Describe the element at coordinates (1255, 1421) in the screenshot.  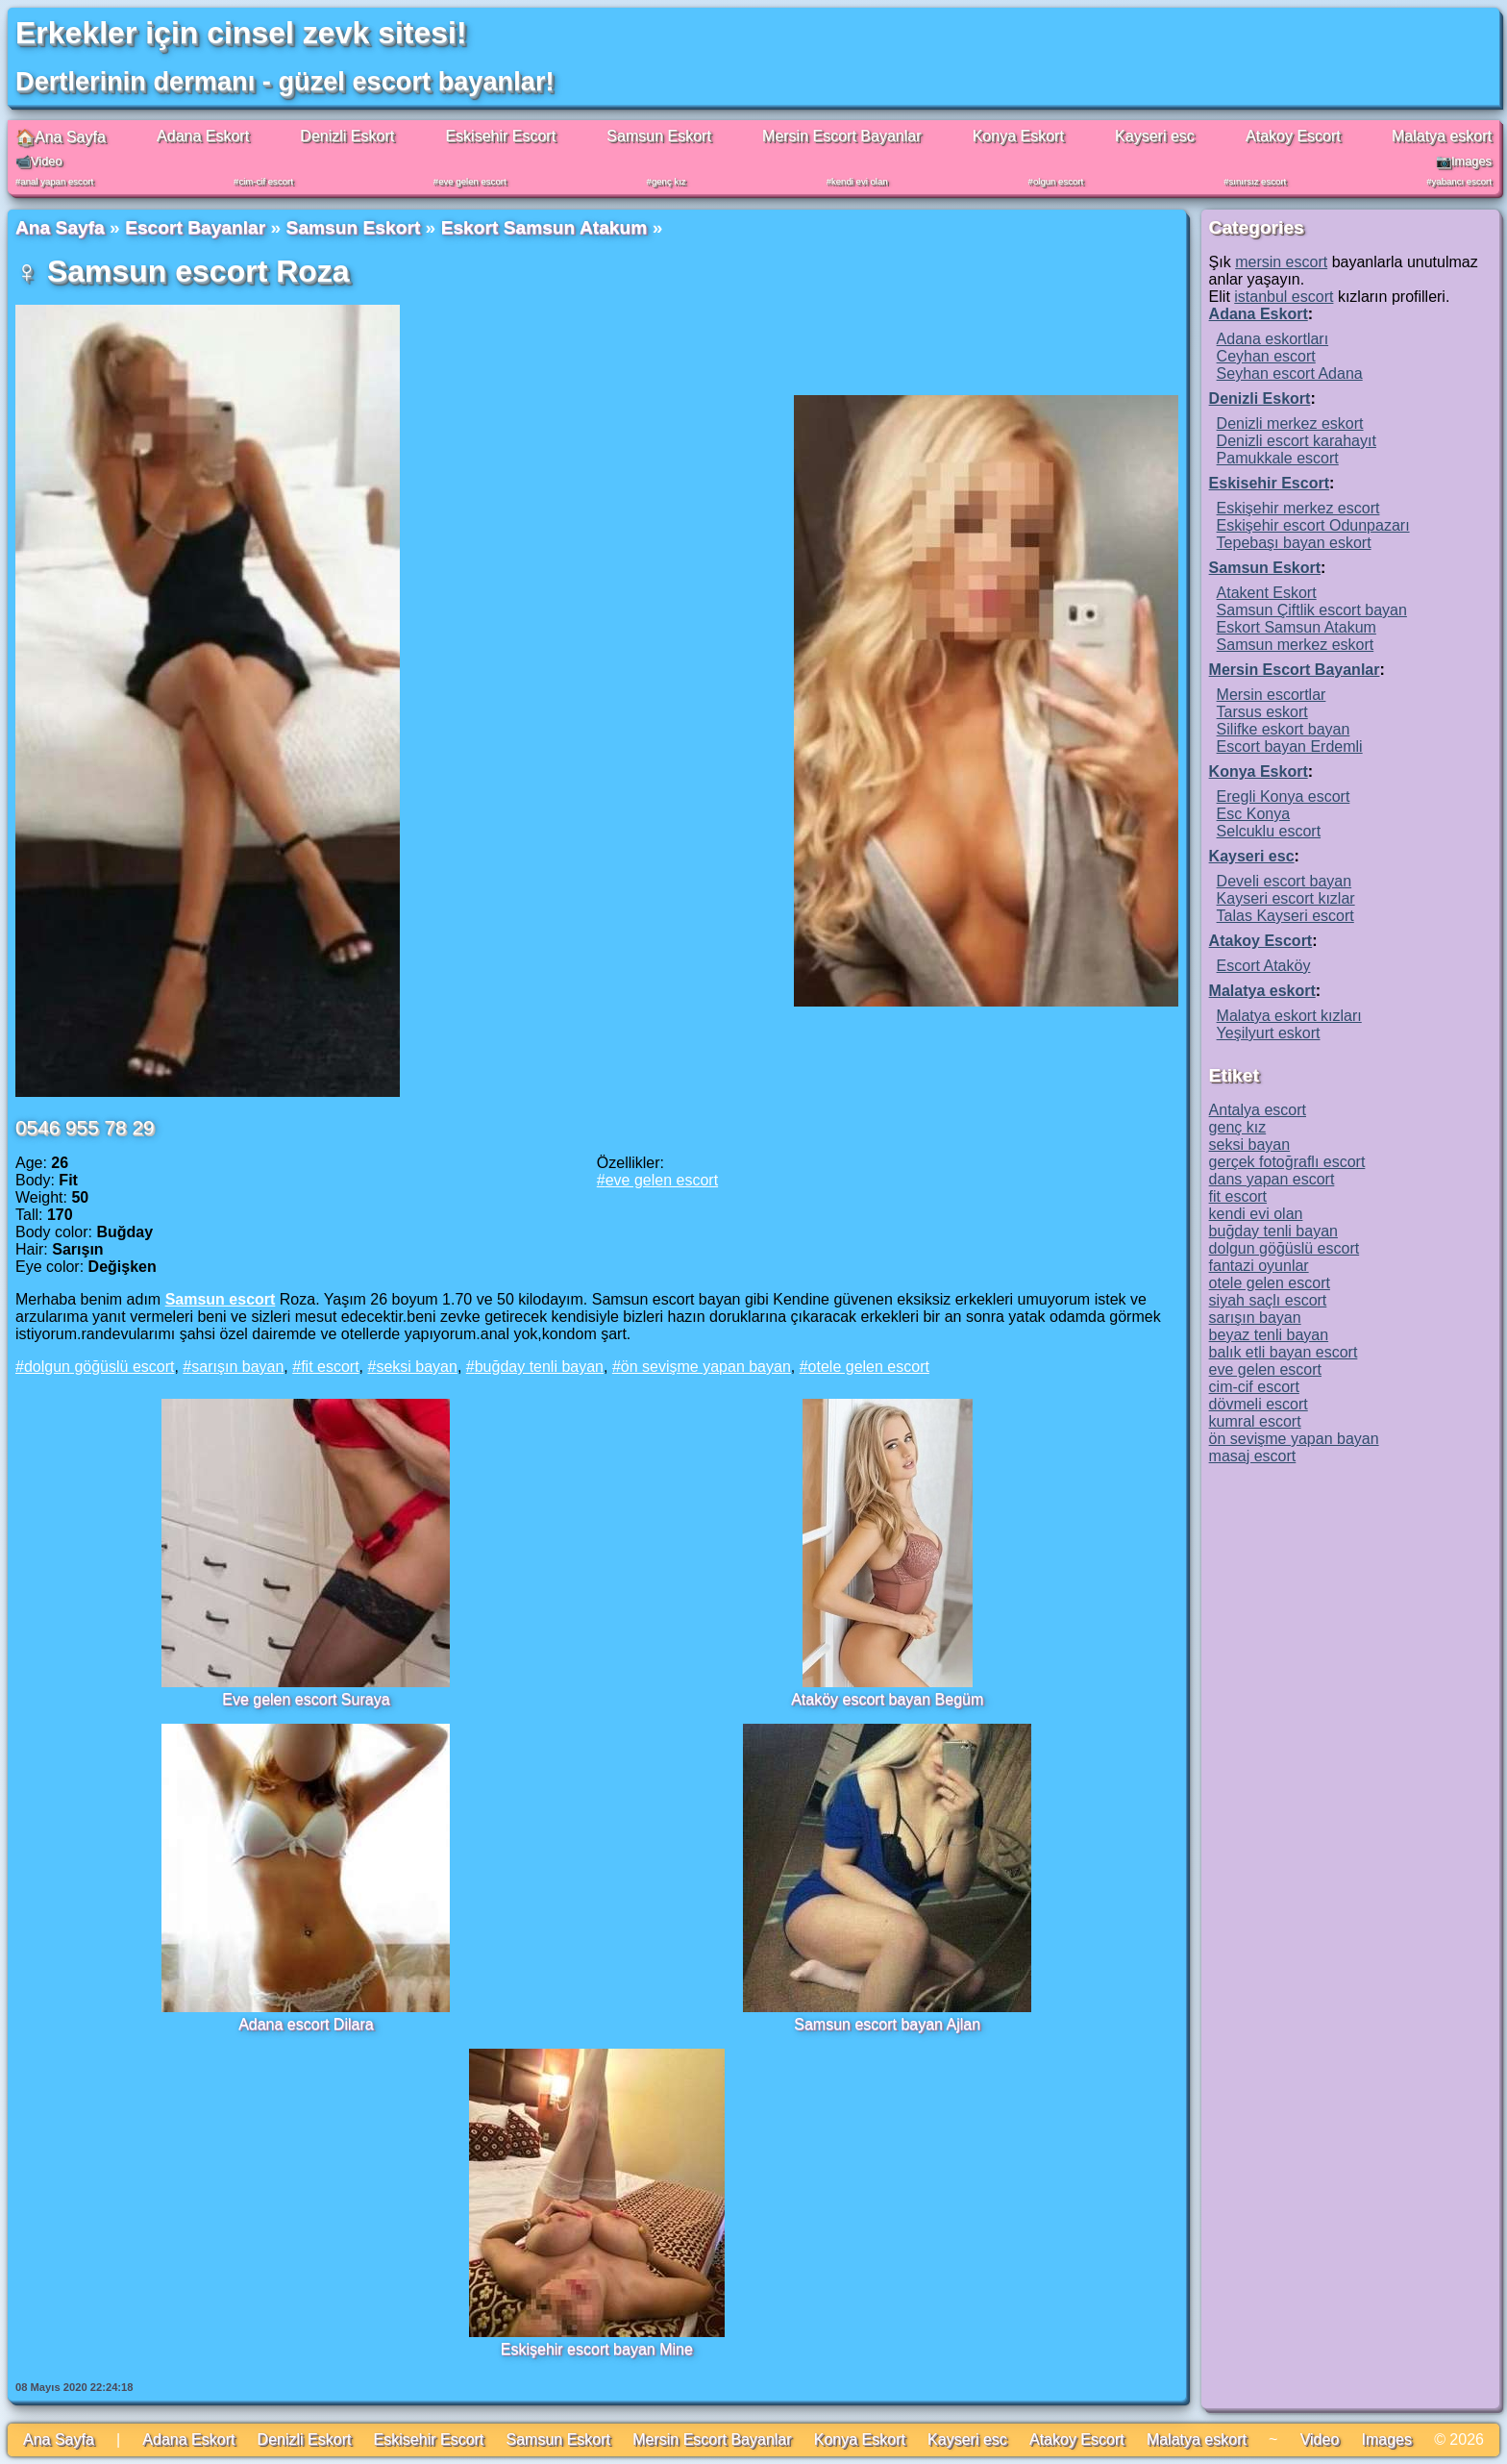
I see `kumral escort` at that location.